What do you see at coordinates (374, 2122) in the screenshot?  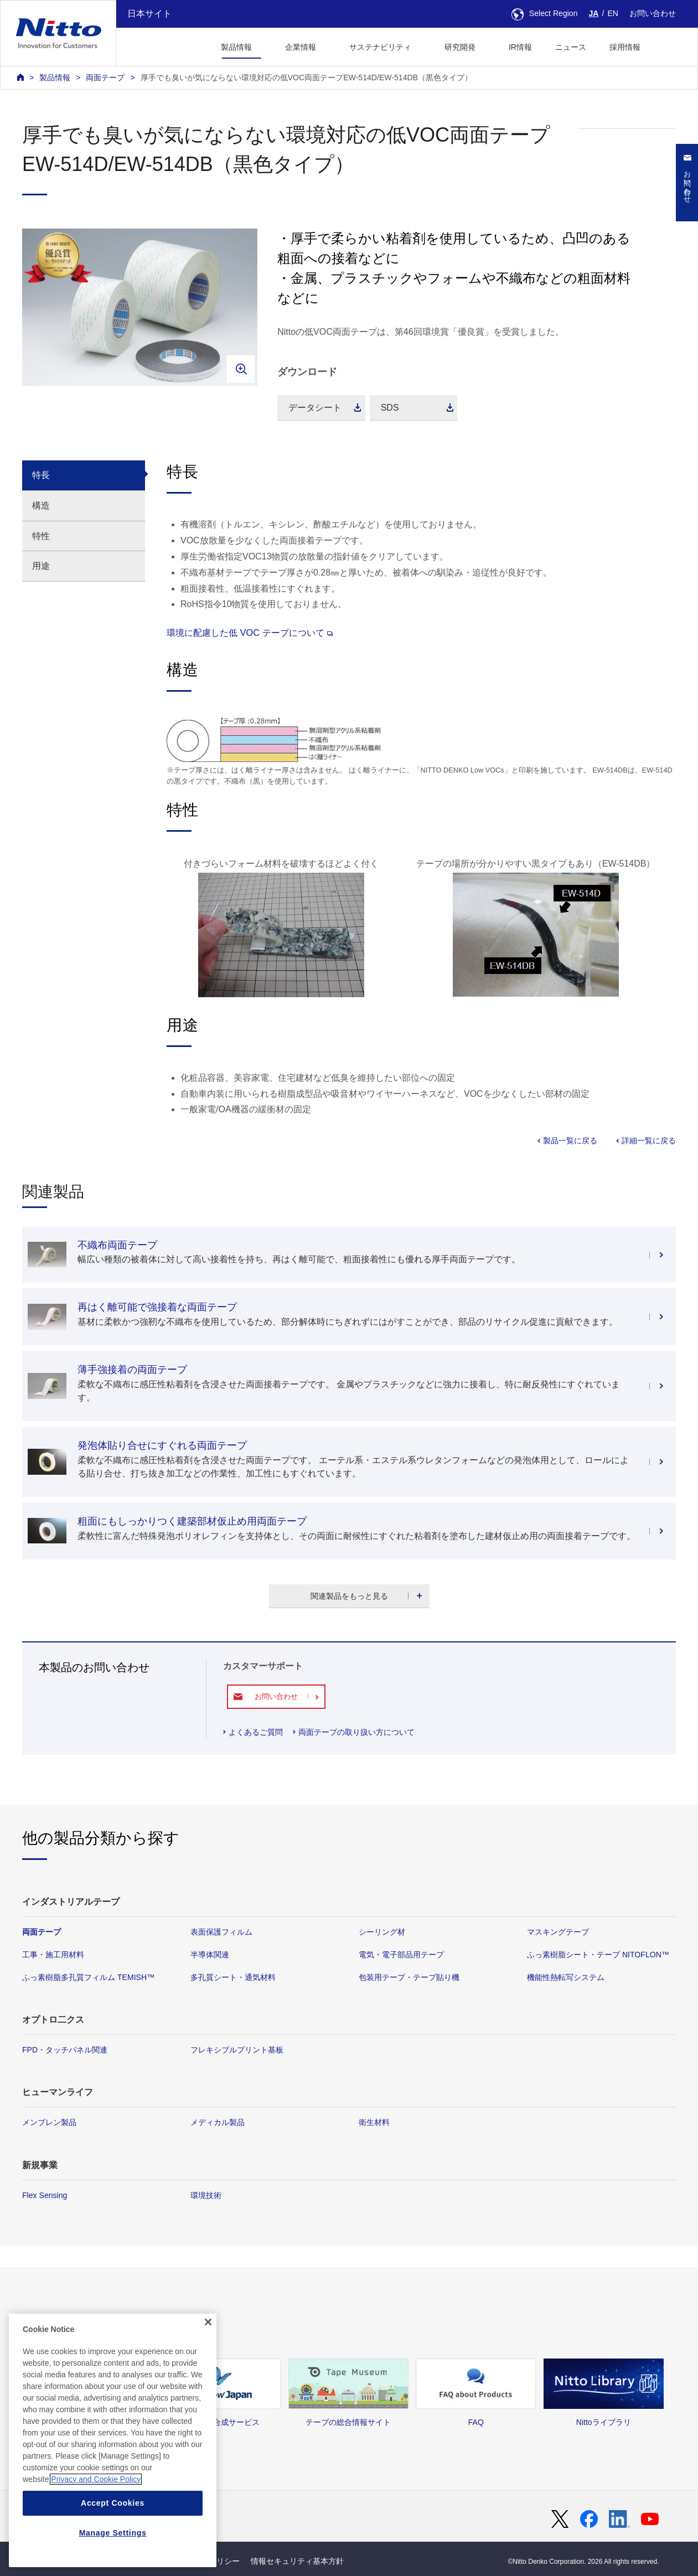 I see `衛生材料` at bounding box center [374, 2122].